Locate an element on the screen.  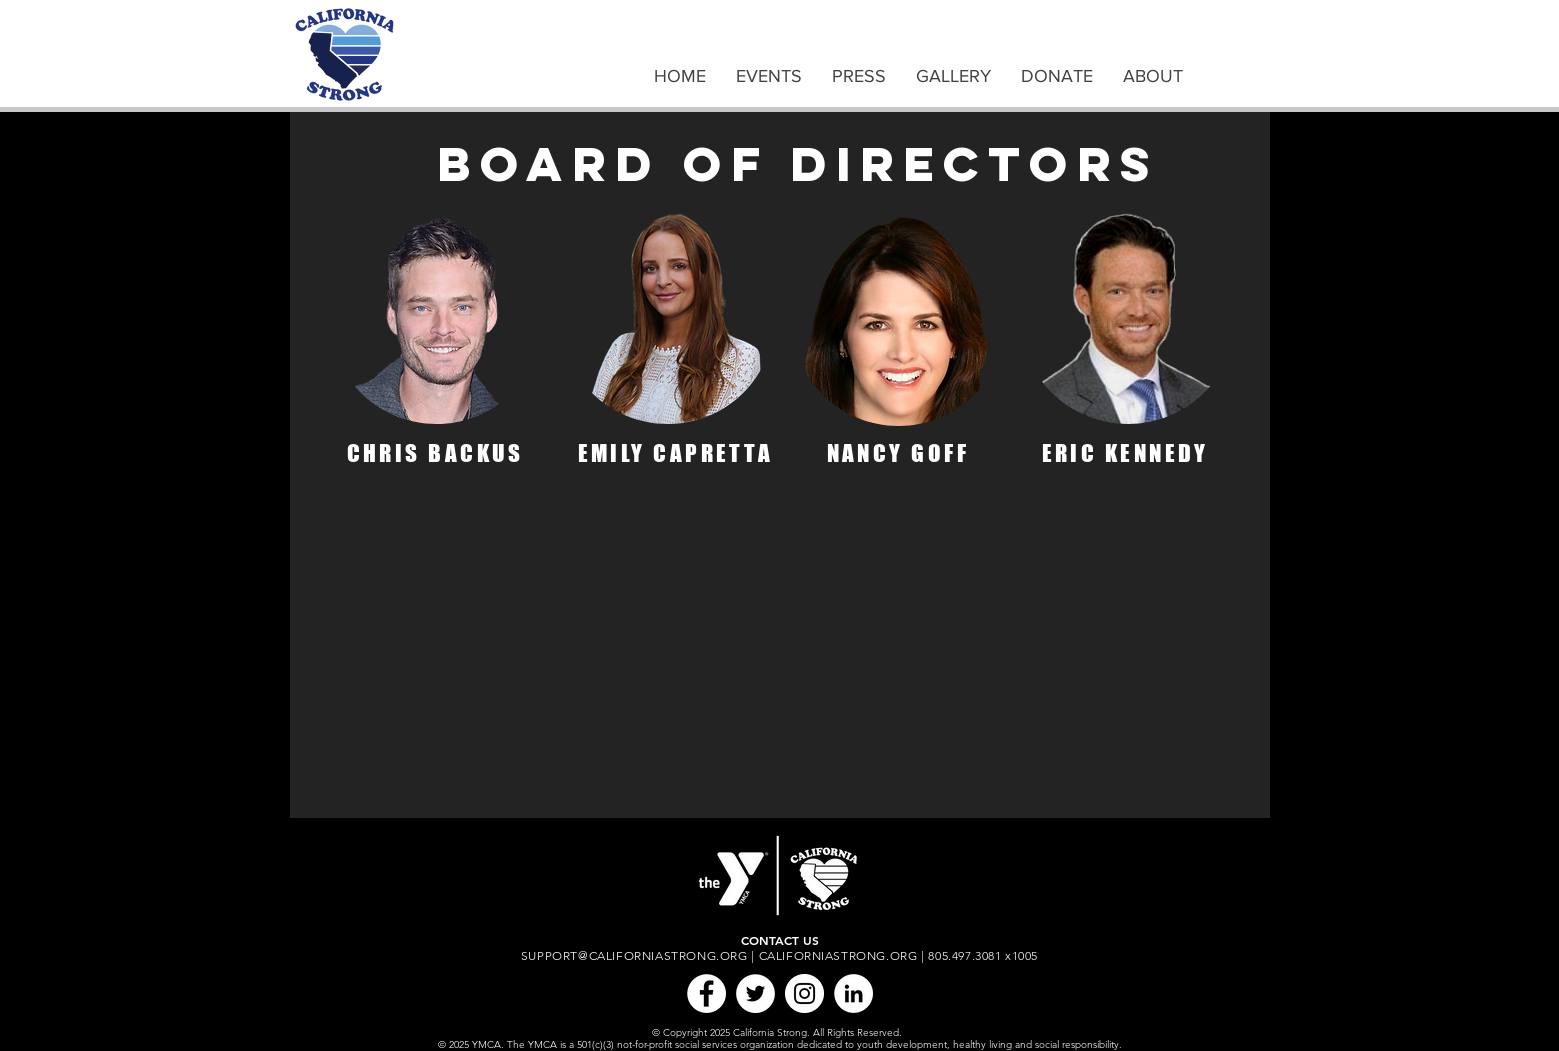
CALIFORNIASTRONG.ORG is located at coordinates (838, 955).